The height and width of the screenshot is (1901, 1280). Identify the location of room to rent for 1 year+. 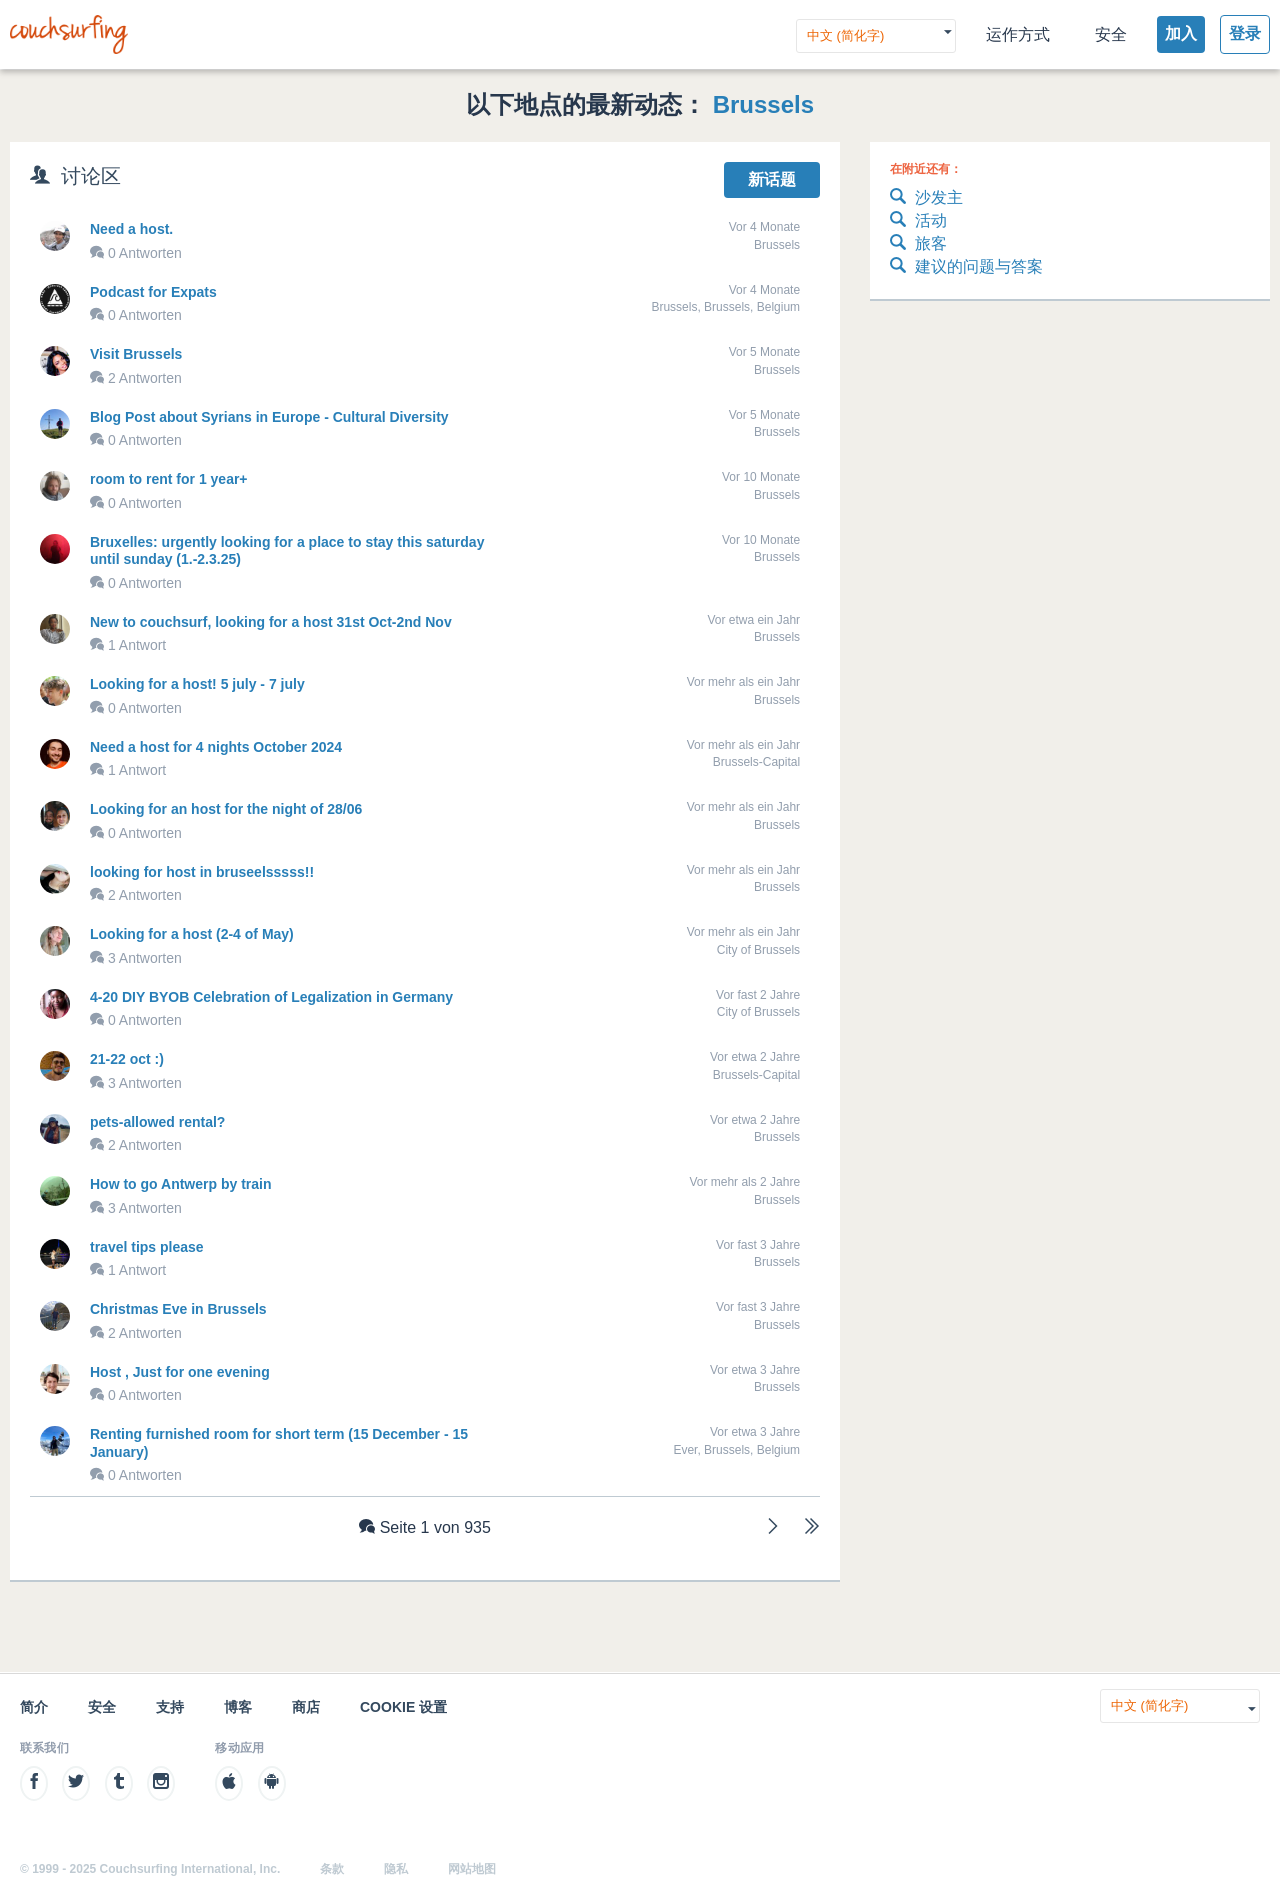
(169, 479).